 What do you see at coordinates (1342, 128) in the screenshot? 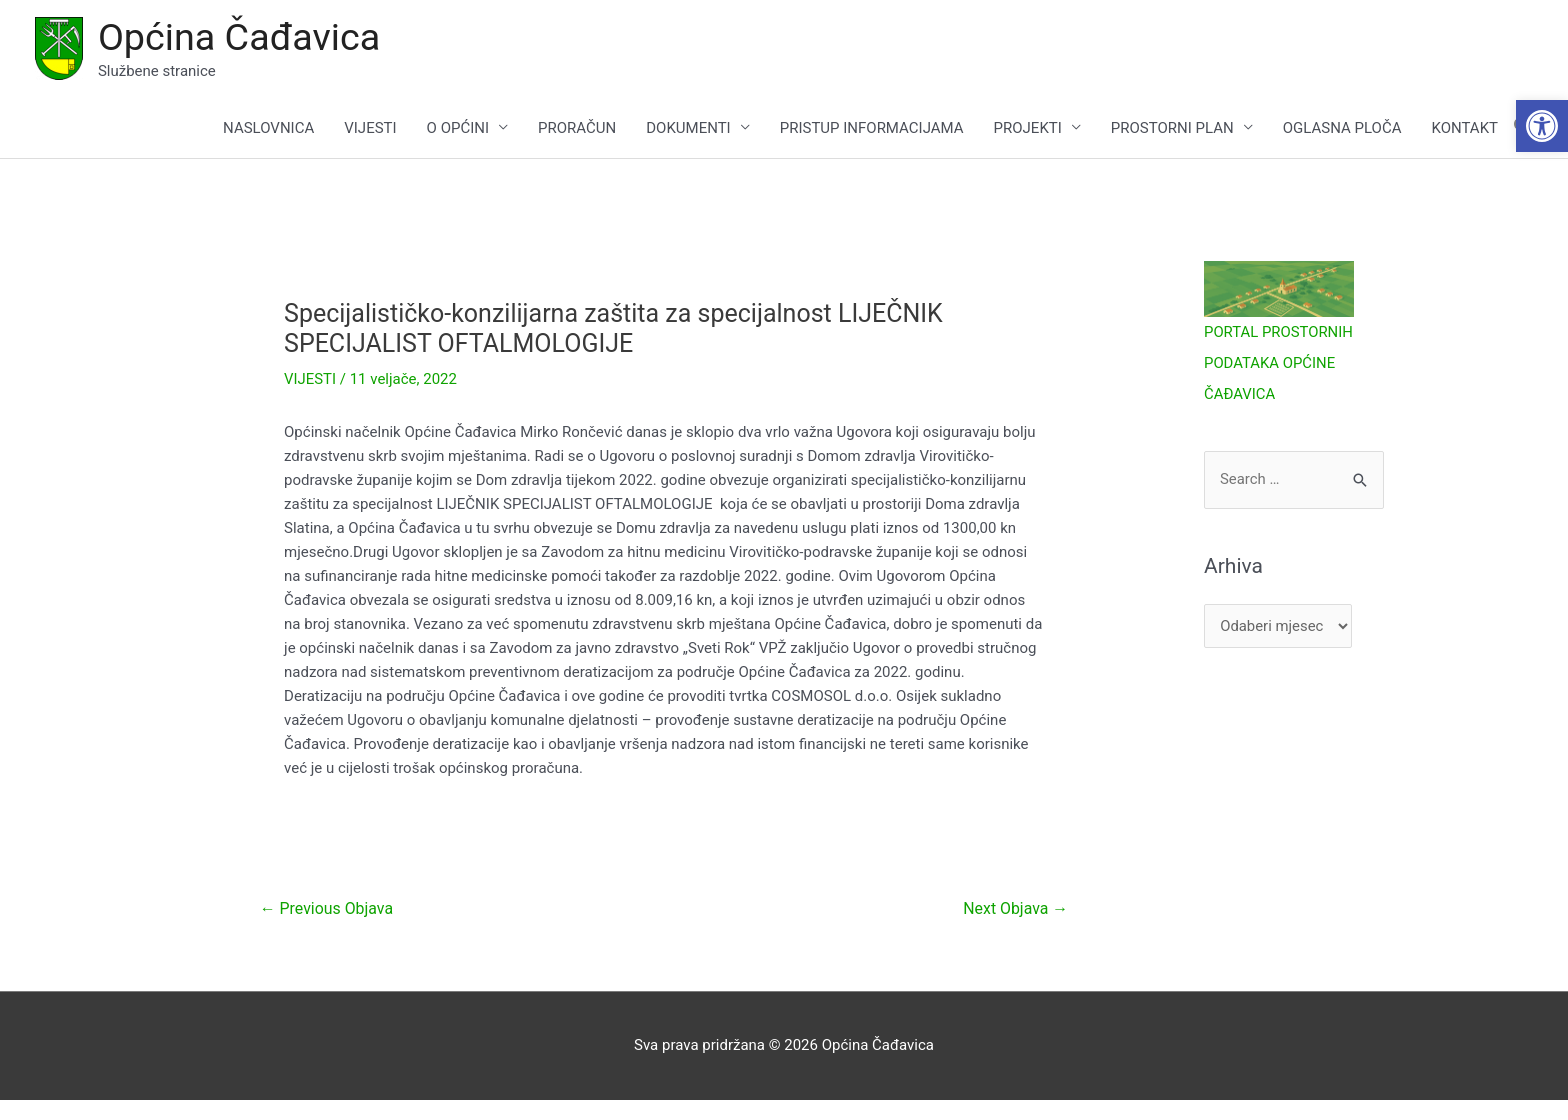
I see `OGLASNA PLOČA` at bounding box center [1342, 128].